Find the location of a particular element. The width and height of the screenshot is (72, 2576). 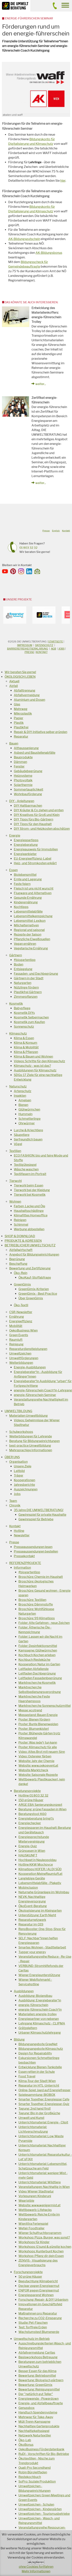

ARGE EBA Sanierungskonzept is located at coordinates (40, 1805).